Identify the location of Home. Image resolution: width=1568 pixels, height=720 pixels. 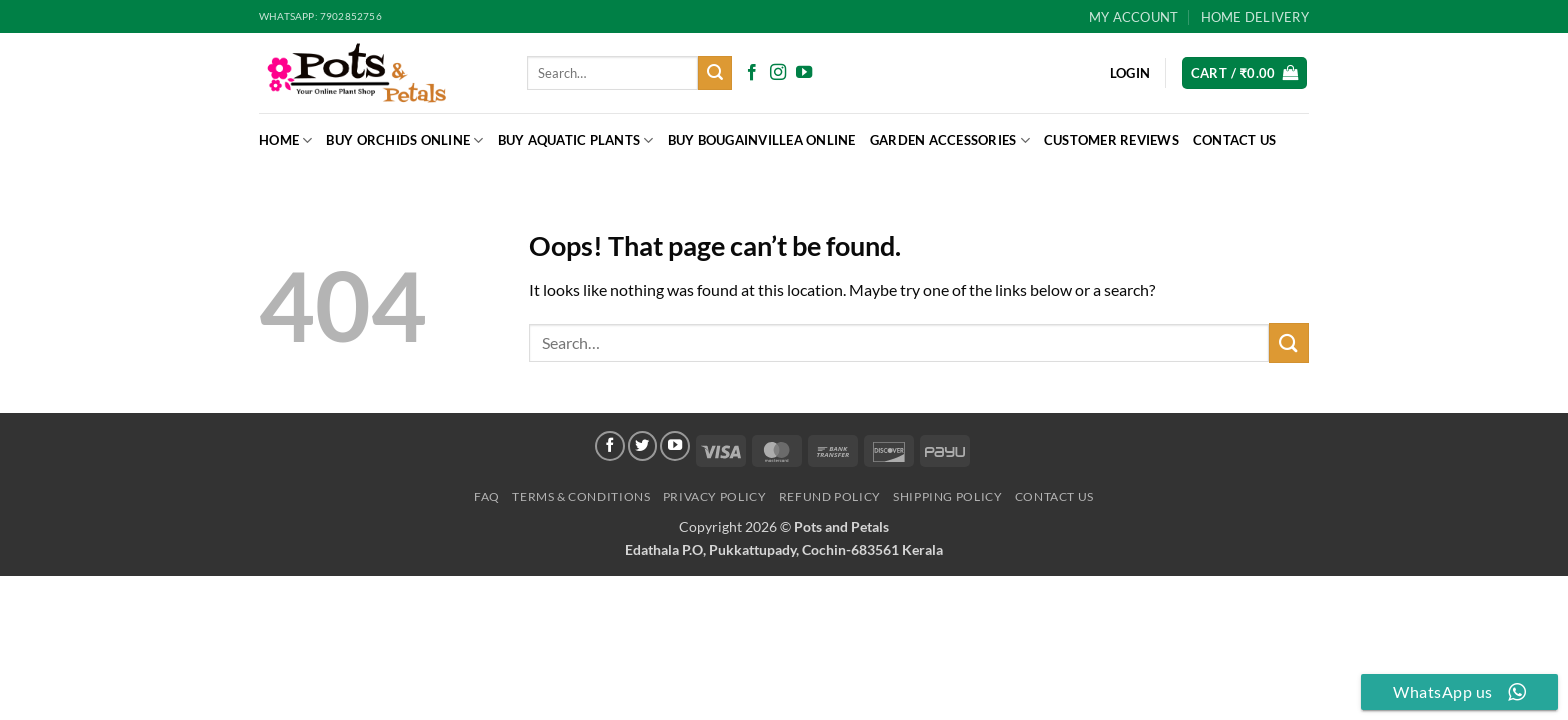
(285, 140).